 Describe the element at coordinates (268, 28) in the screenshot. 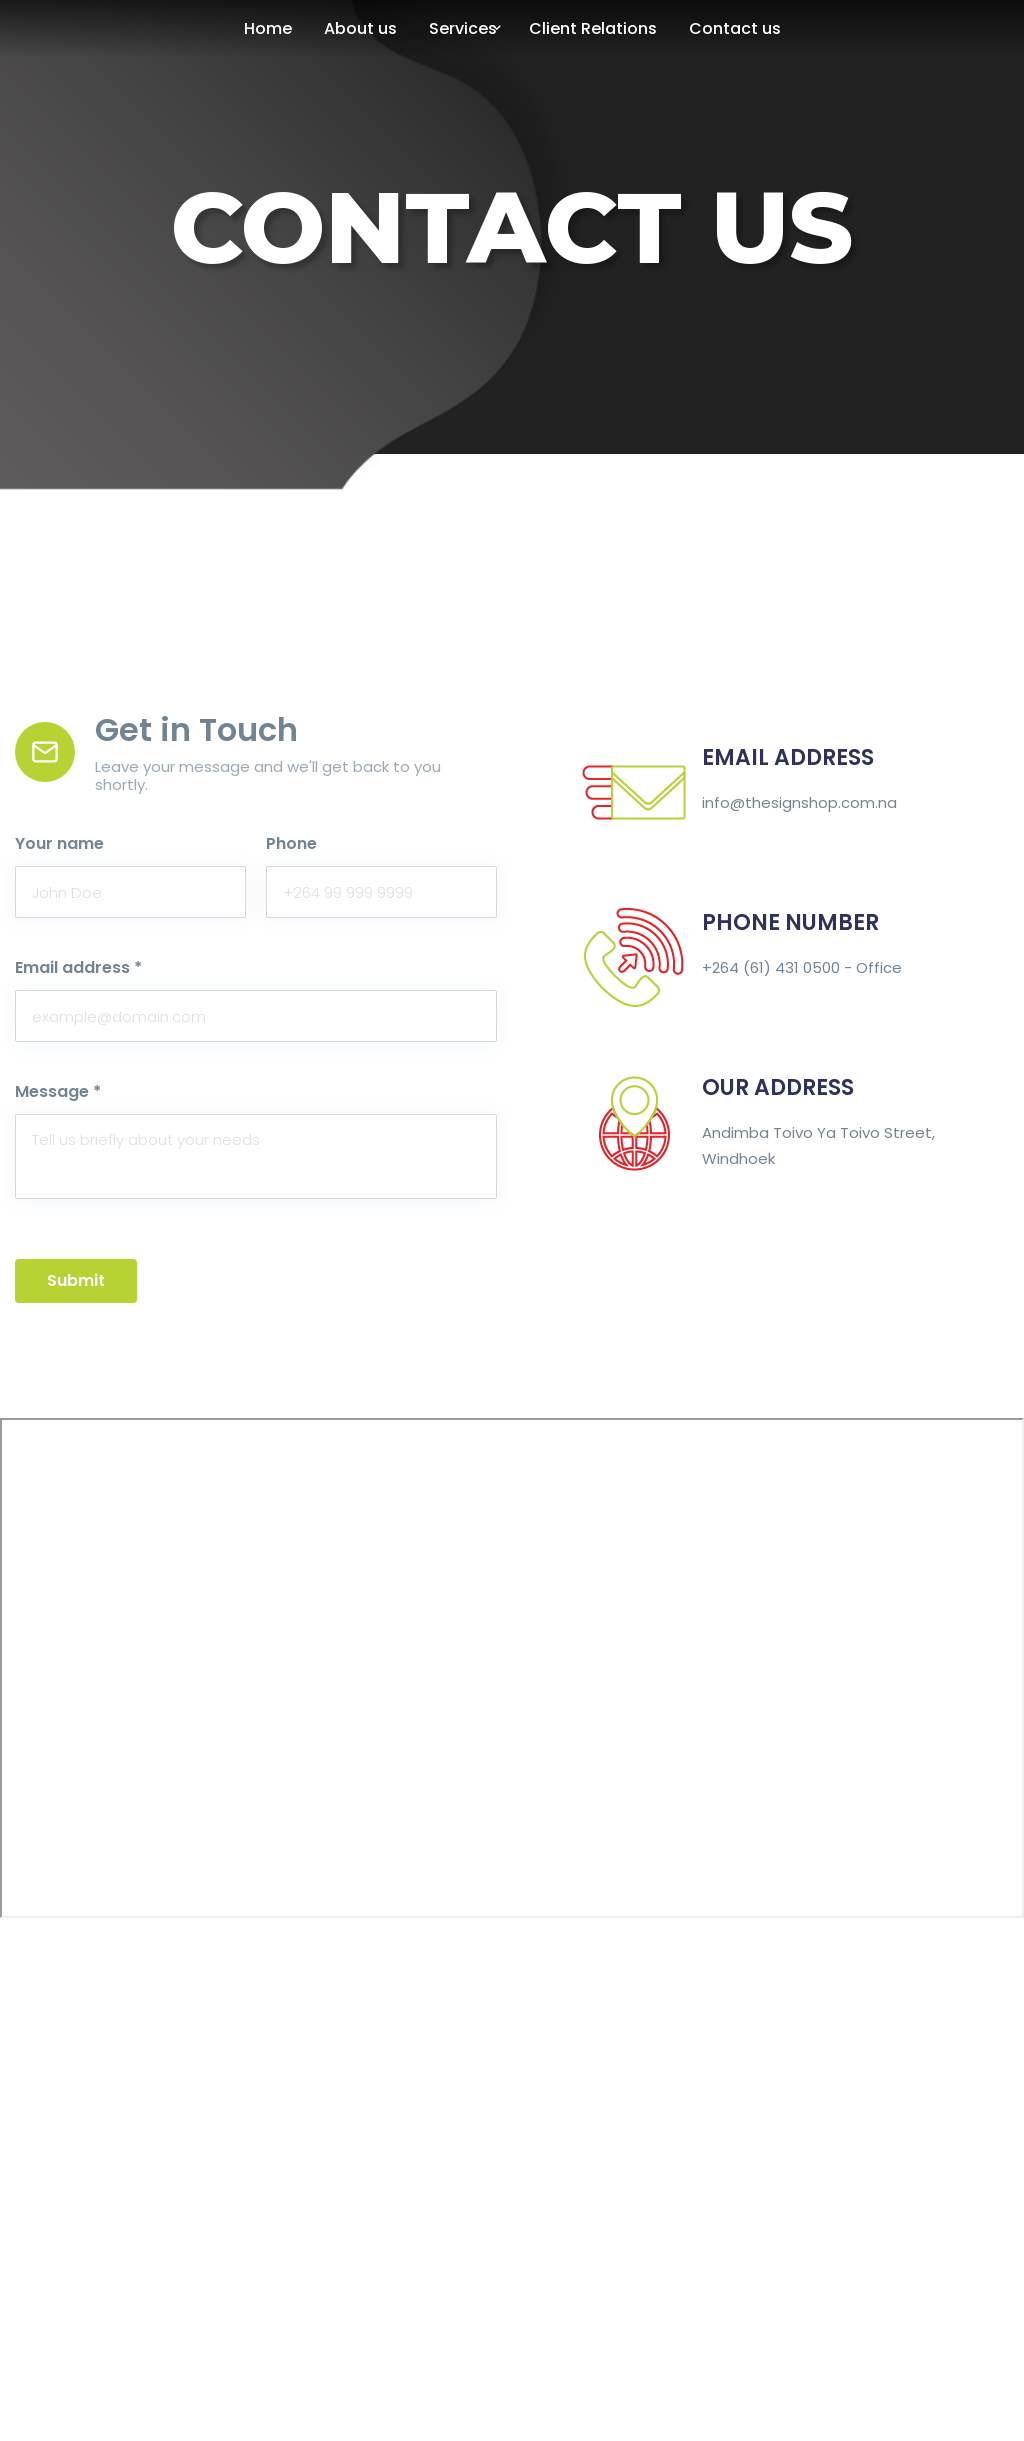

I see `Home` at that location.